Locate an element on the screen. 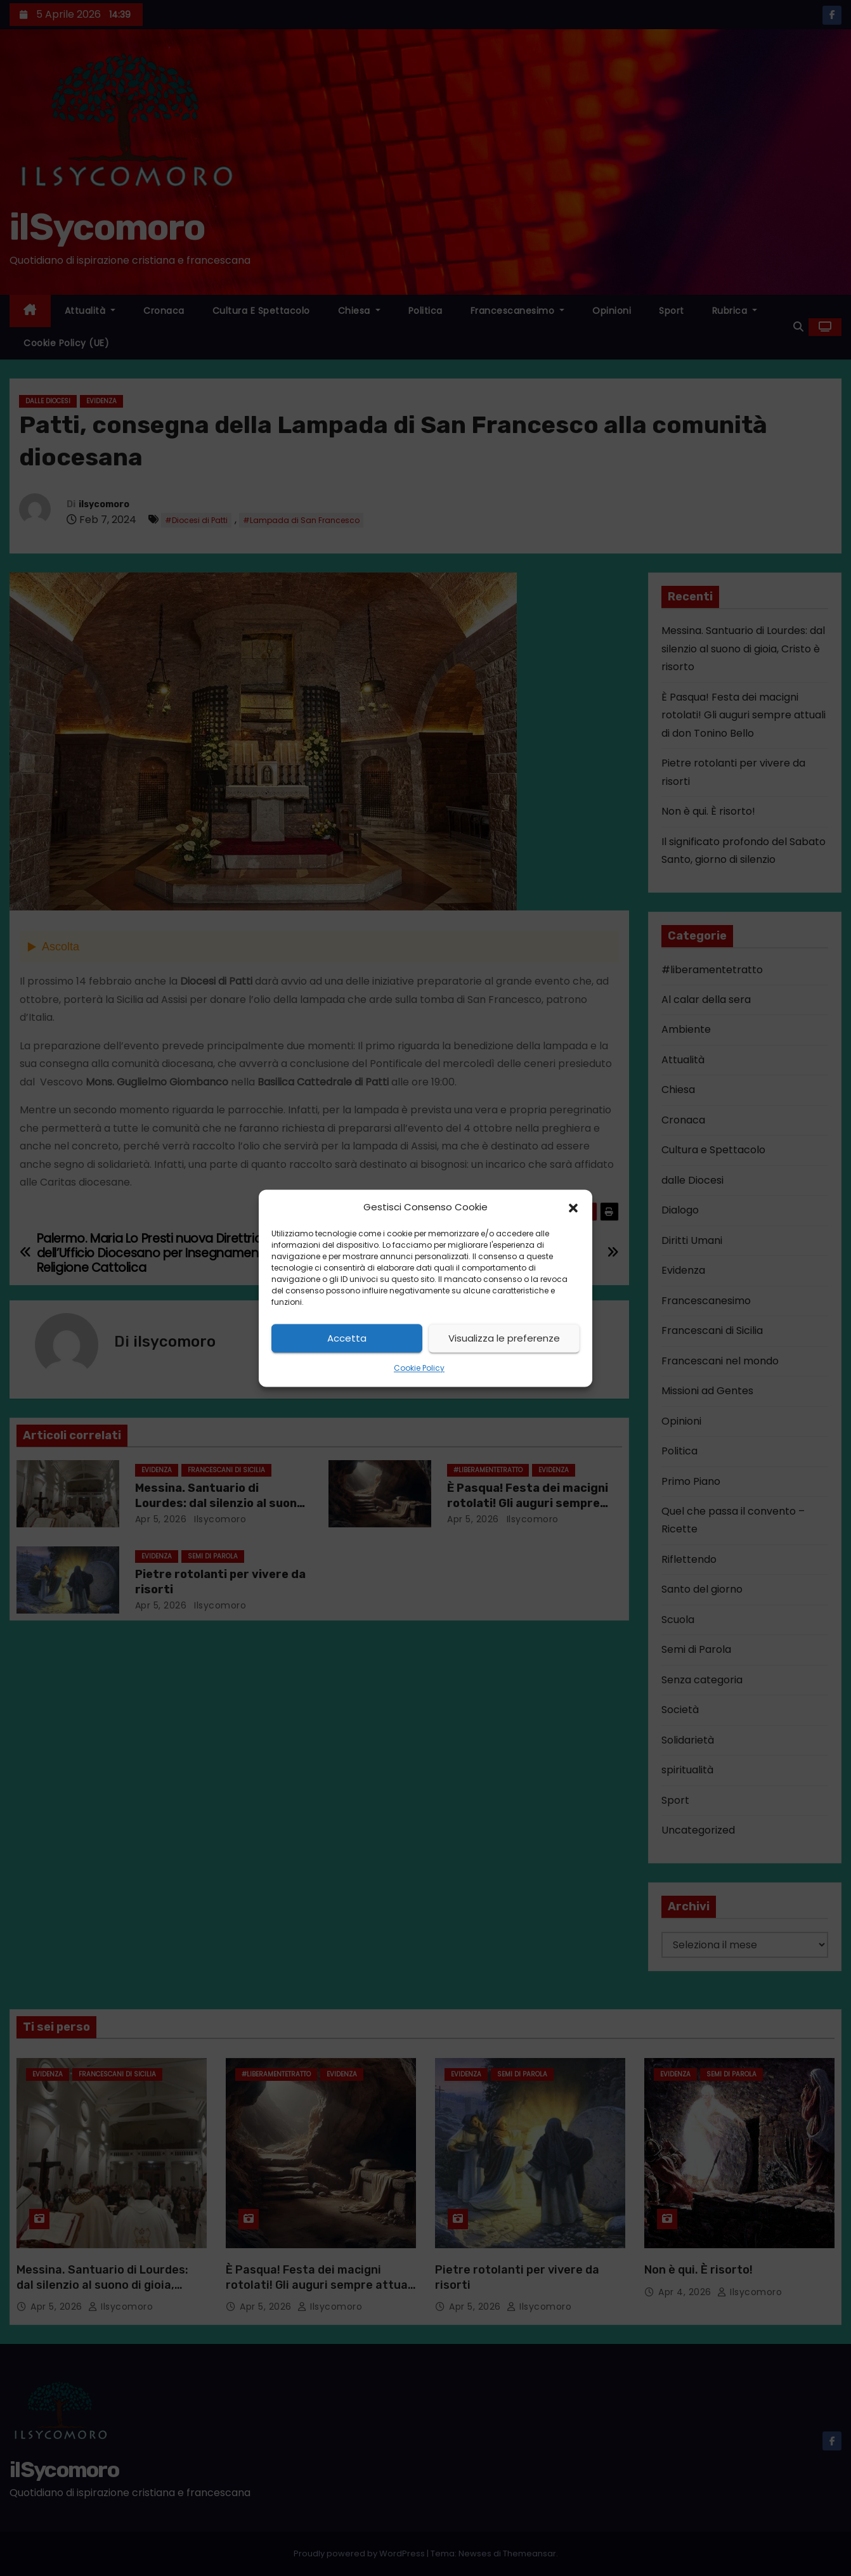 Image resolution: width=851 pixels, height=2576 pixels. [button] is located at coordinates (573, 1207).